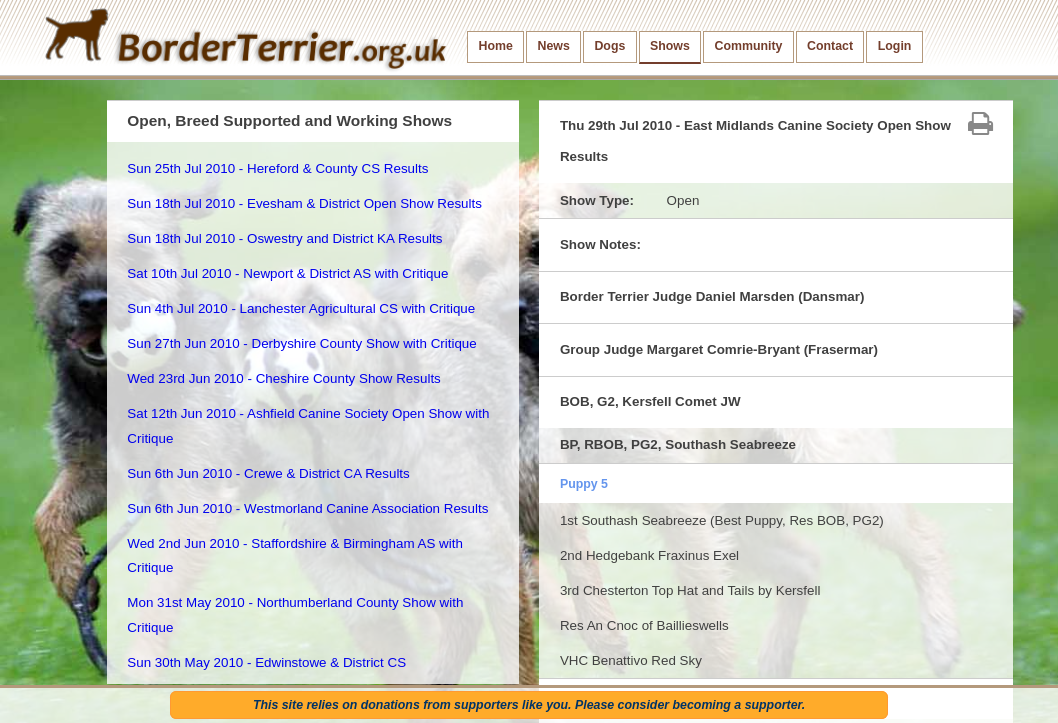 This screenshot has height=723, width=1058. What do you see at coordinates (287, 273) in the screenshot?
I see `Sat 10th Jul 2010 - Newport & District AS with Critique` at bounding box center [287, 273].